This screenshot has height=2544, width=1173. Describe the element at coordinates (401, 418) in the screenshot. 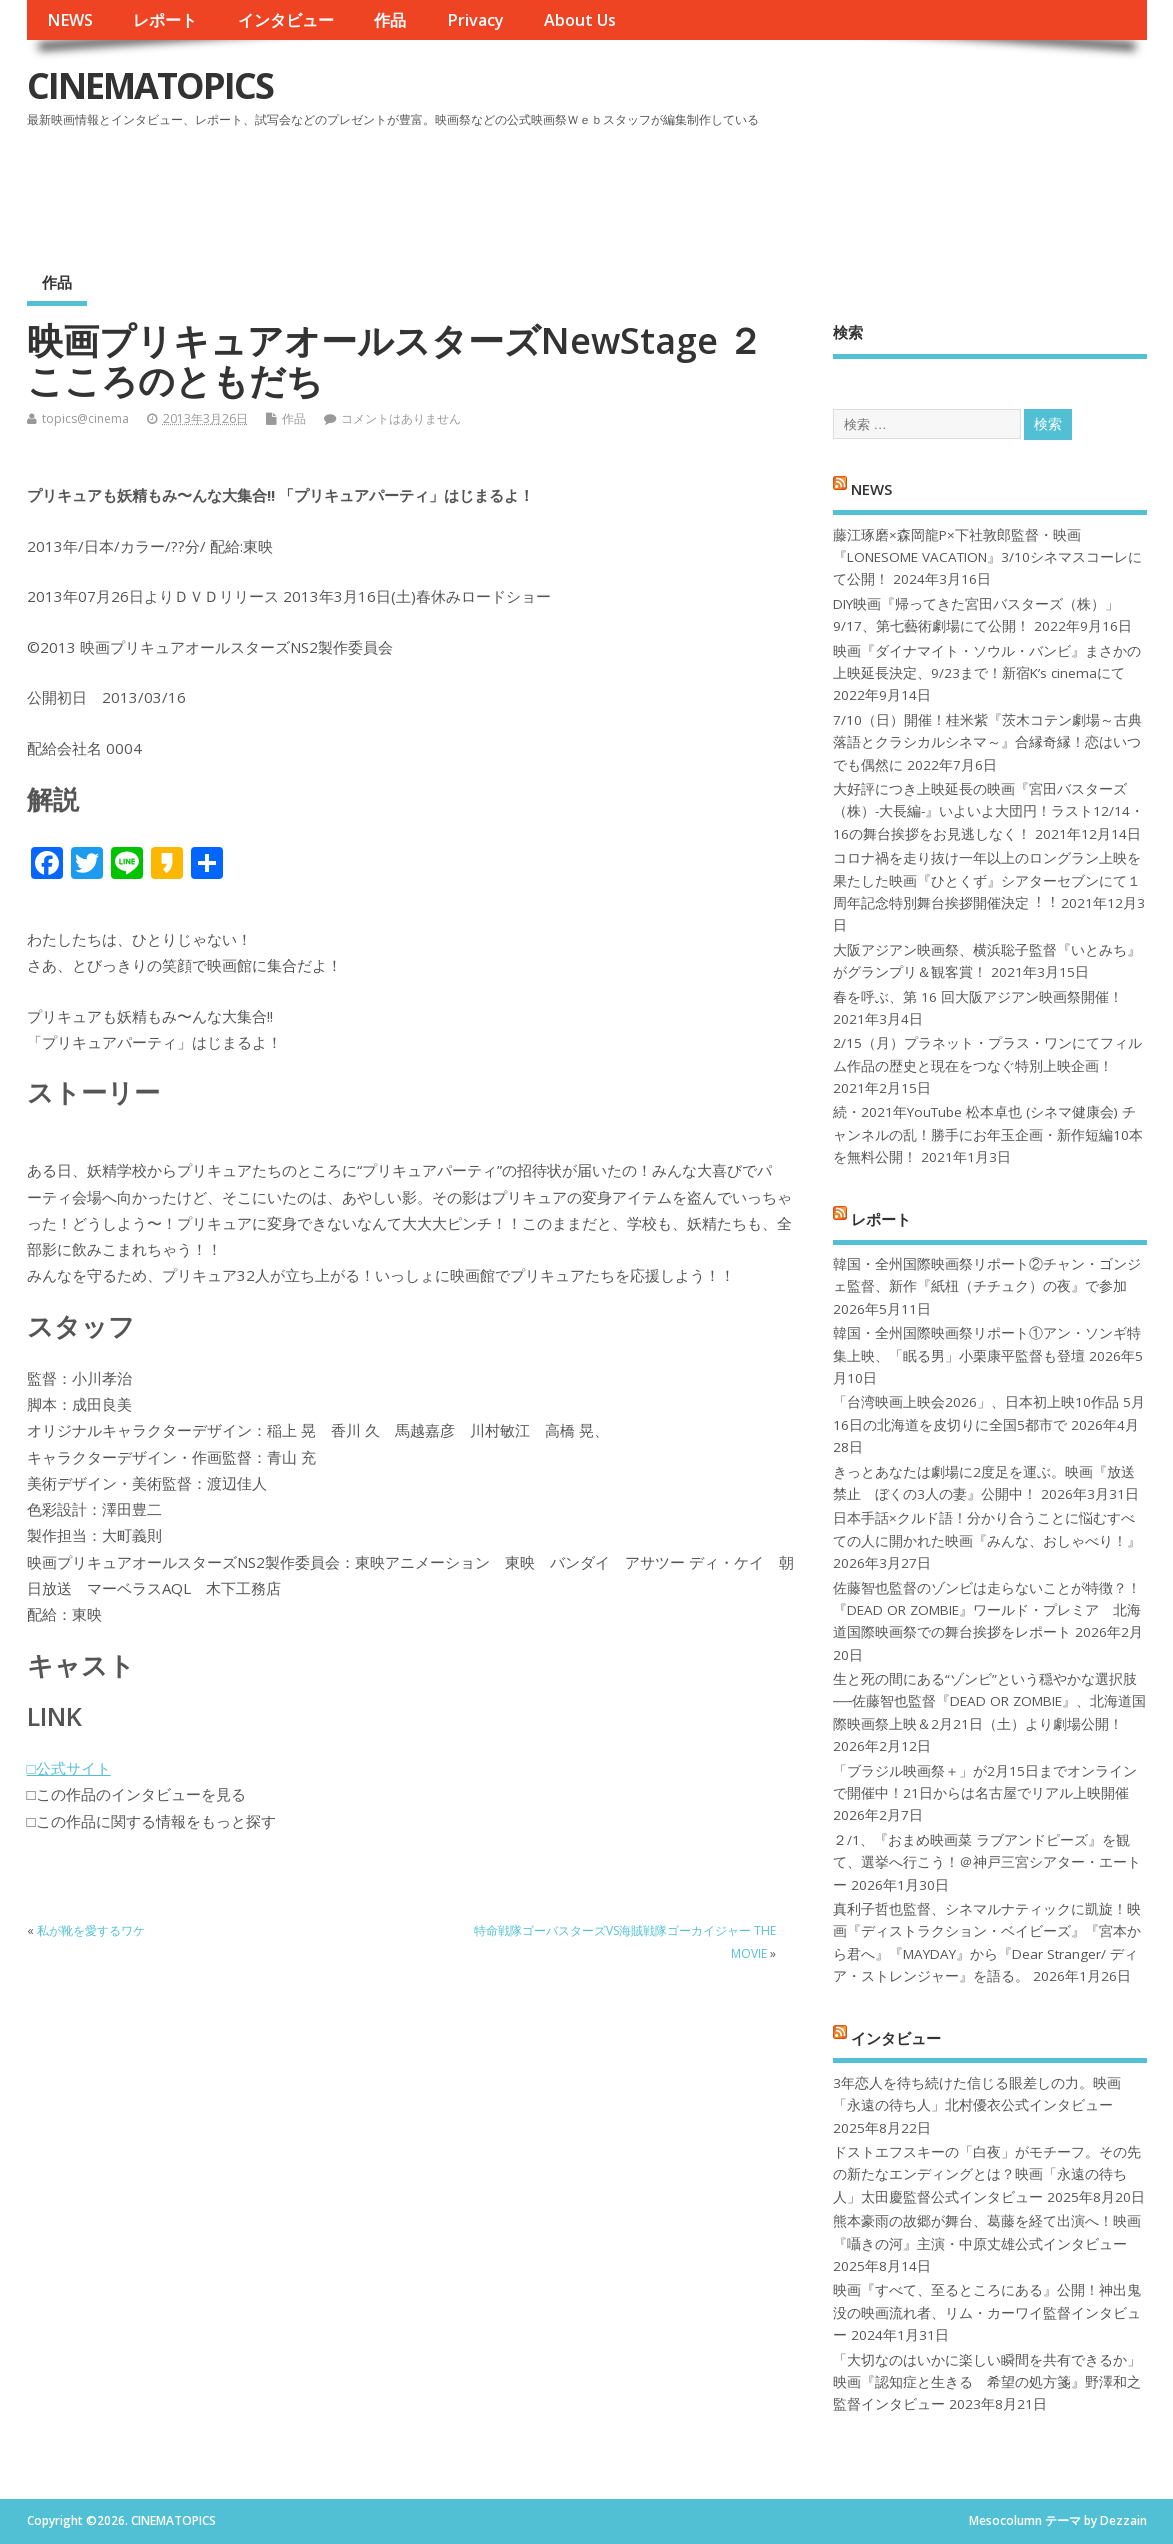

I see `コメントはありません` at that location.